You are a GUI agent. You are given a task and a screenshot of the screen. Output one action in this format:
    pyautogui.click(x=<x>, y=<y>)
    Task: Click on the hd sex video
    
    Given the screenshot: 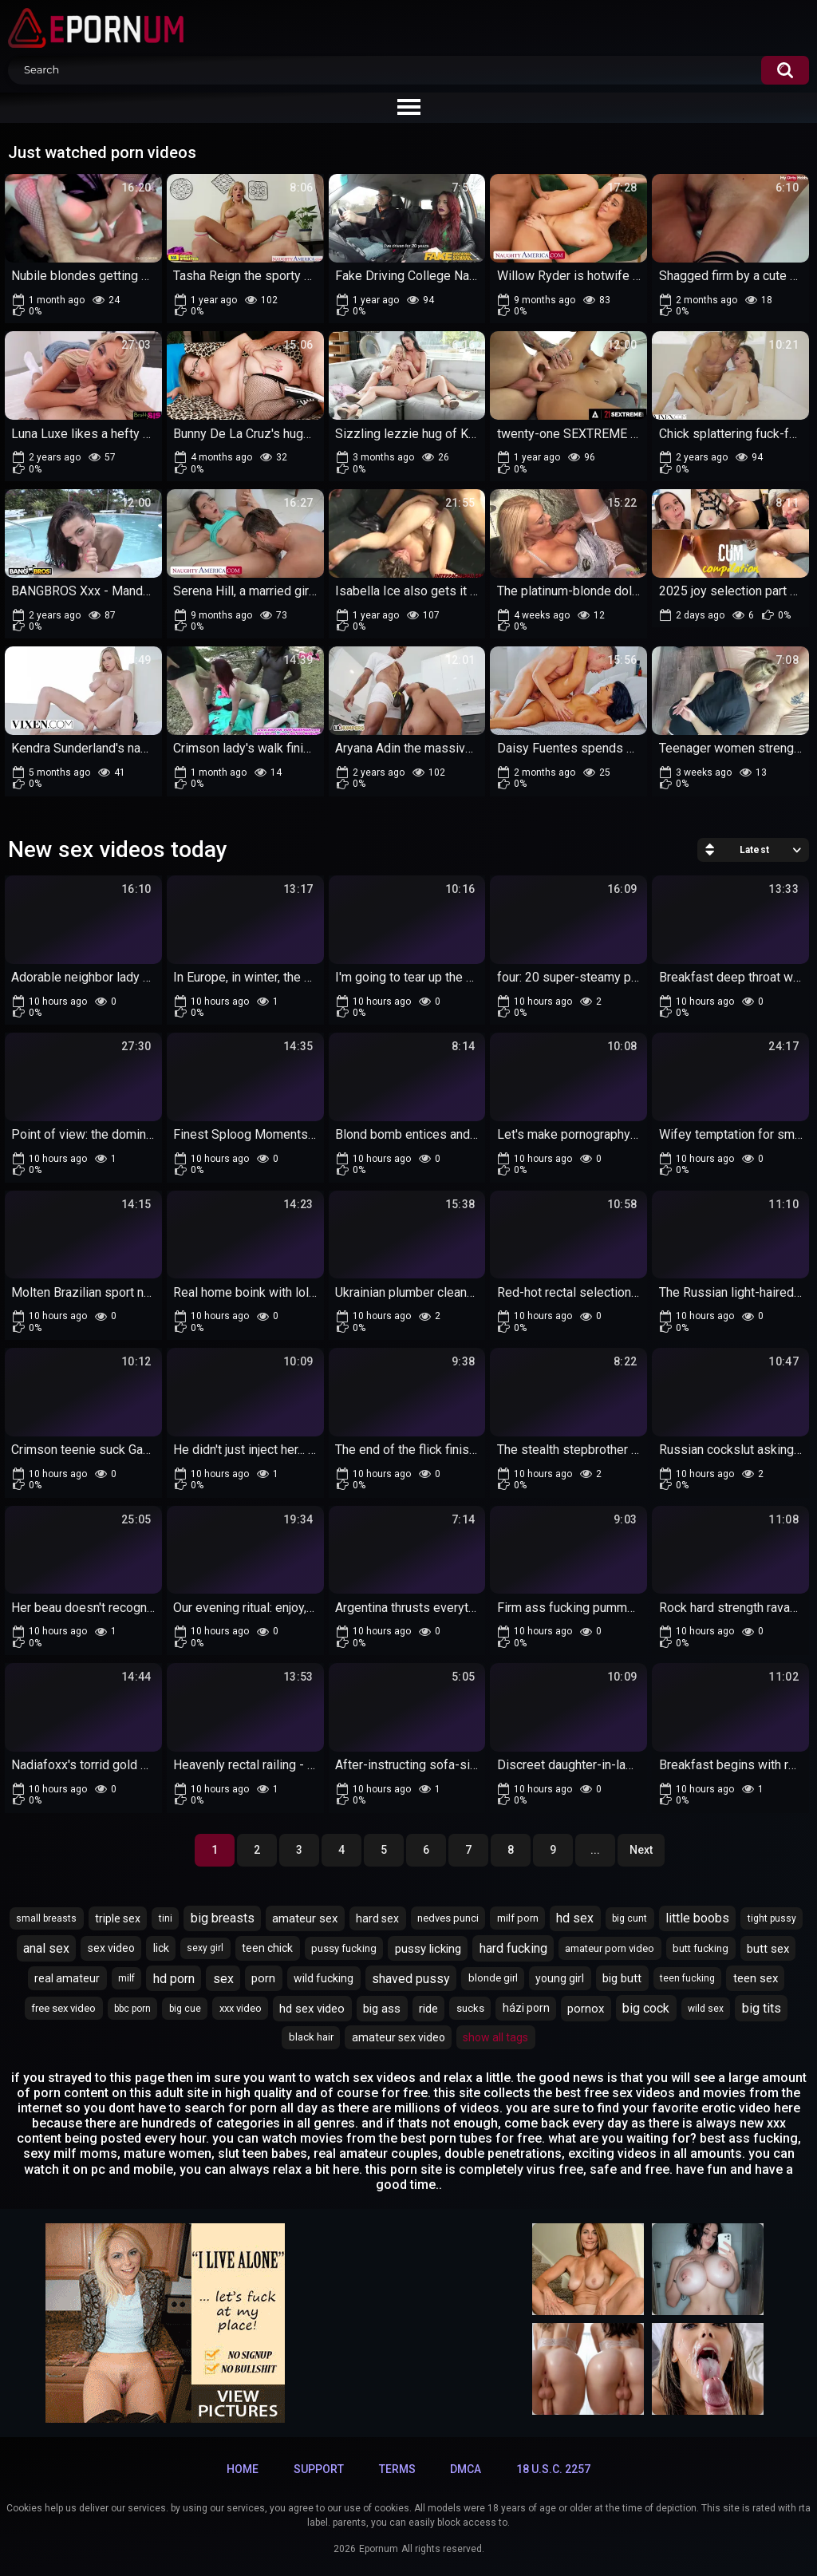 What is the action you would take?
    pyautogui.click(x=312, y=2008)
    